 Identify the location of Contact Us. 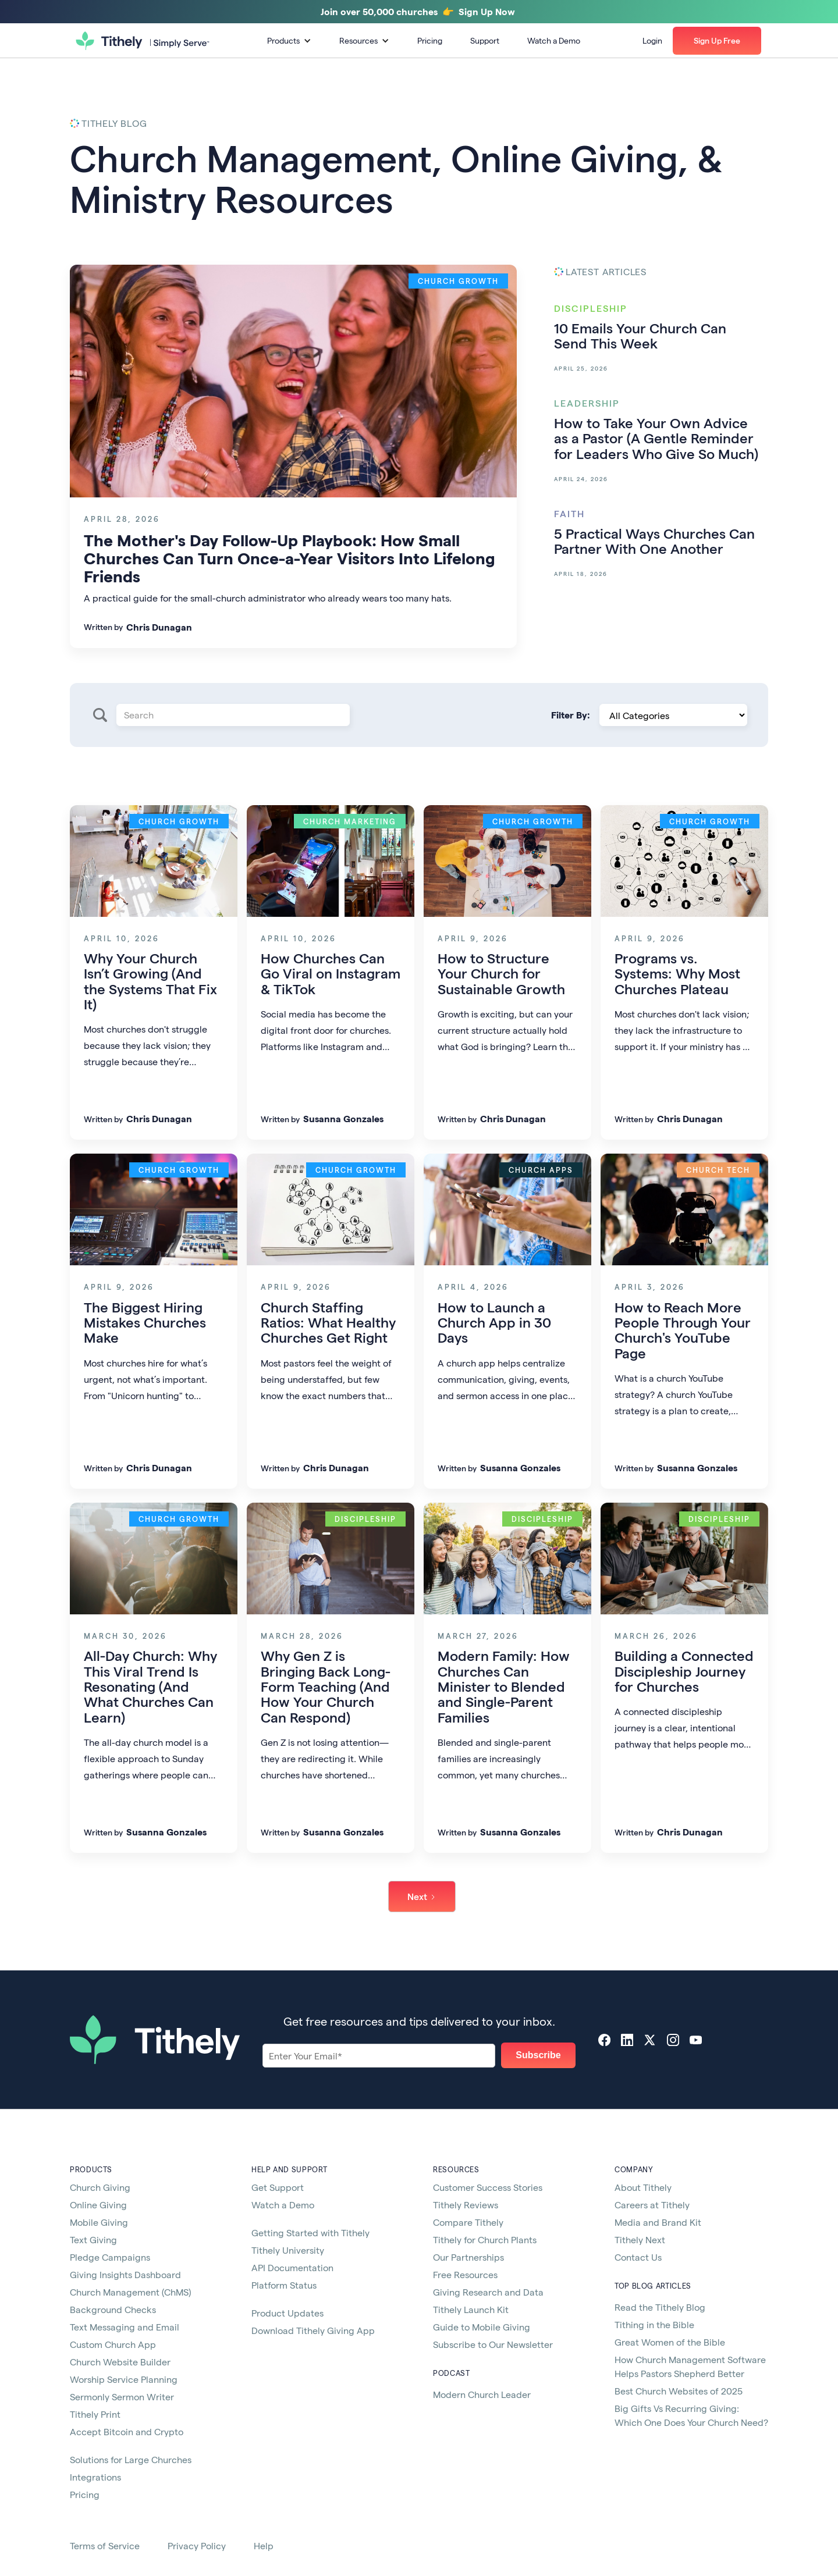
(638, 2256).